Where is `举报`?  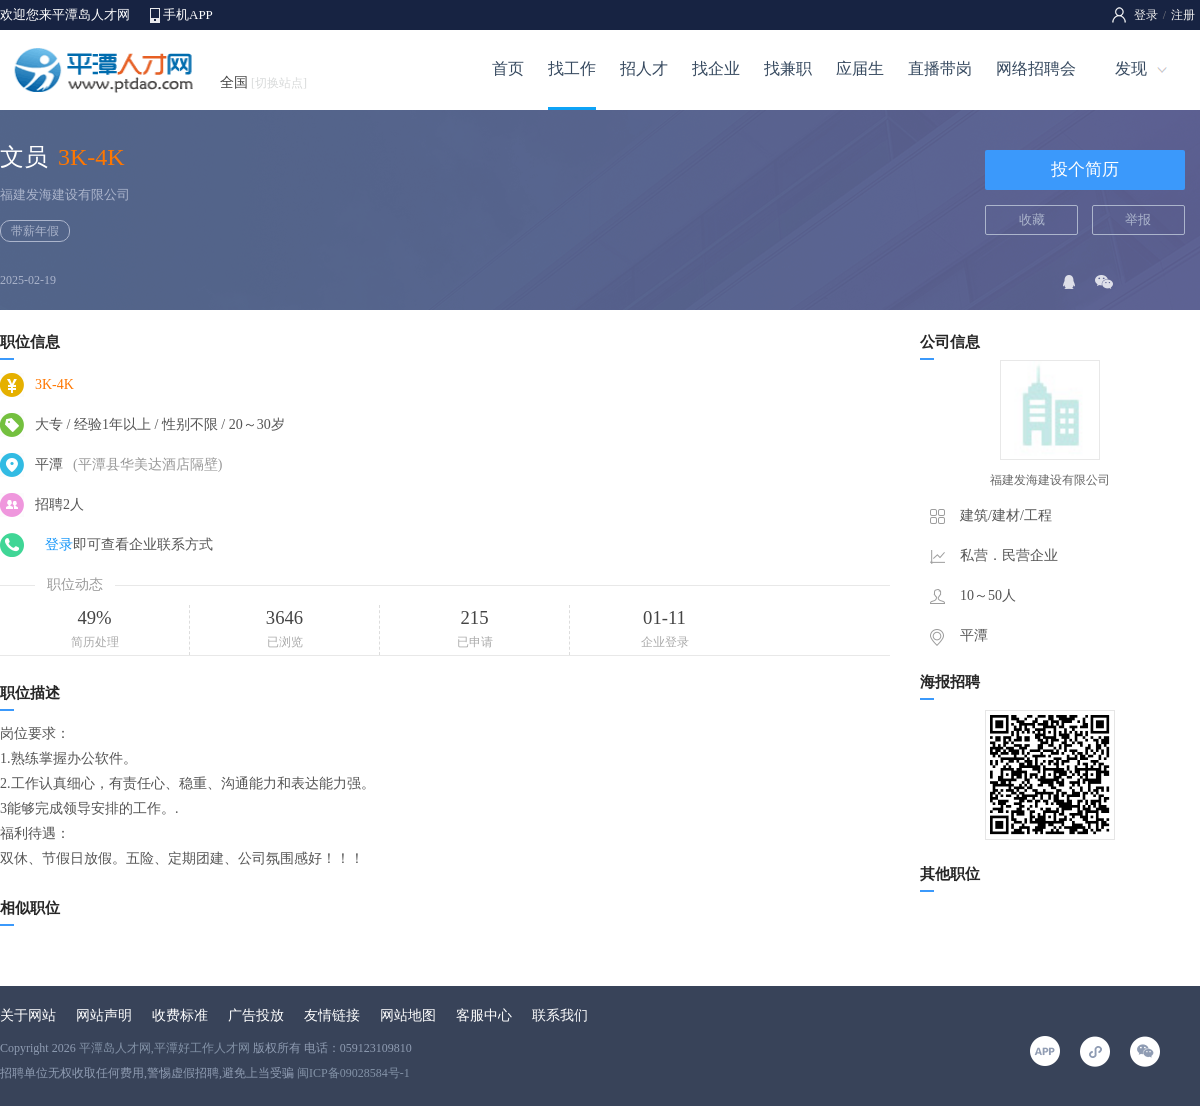 举报 is located at coordinates (1138, 219).